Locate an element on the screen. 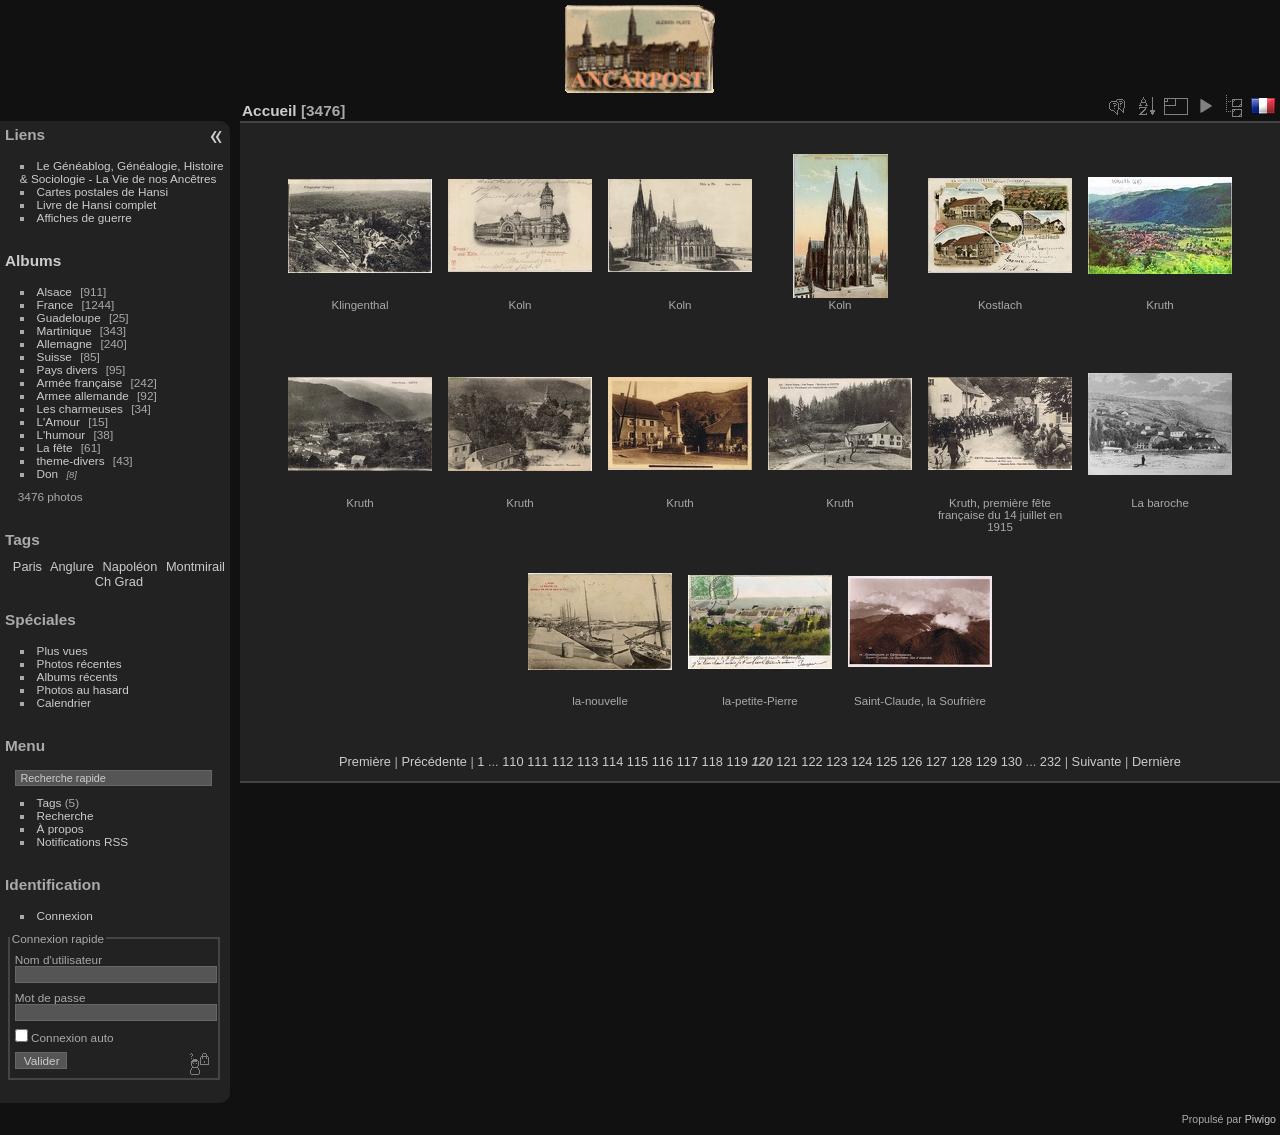  Connexion auto is located at coordinates (64, 1037).